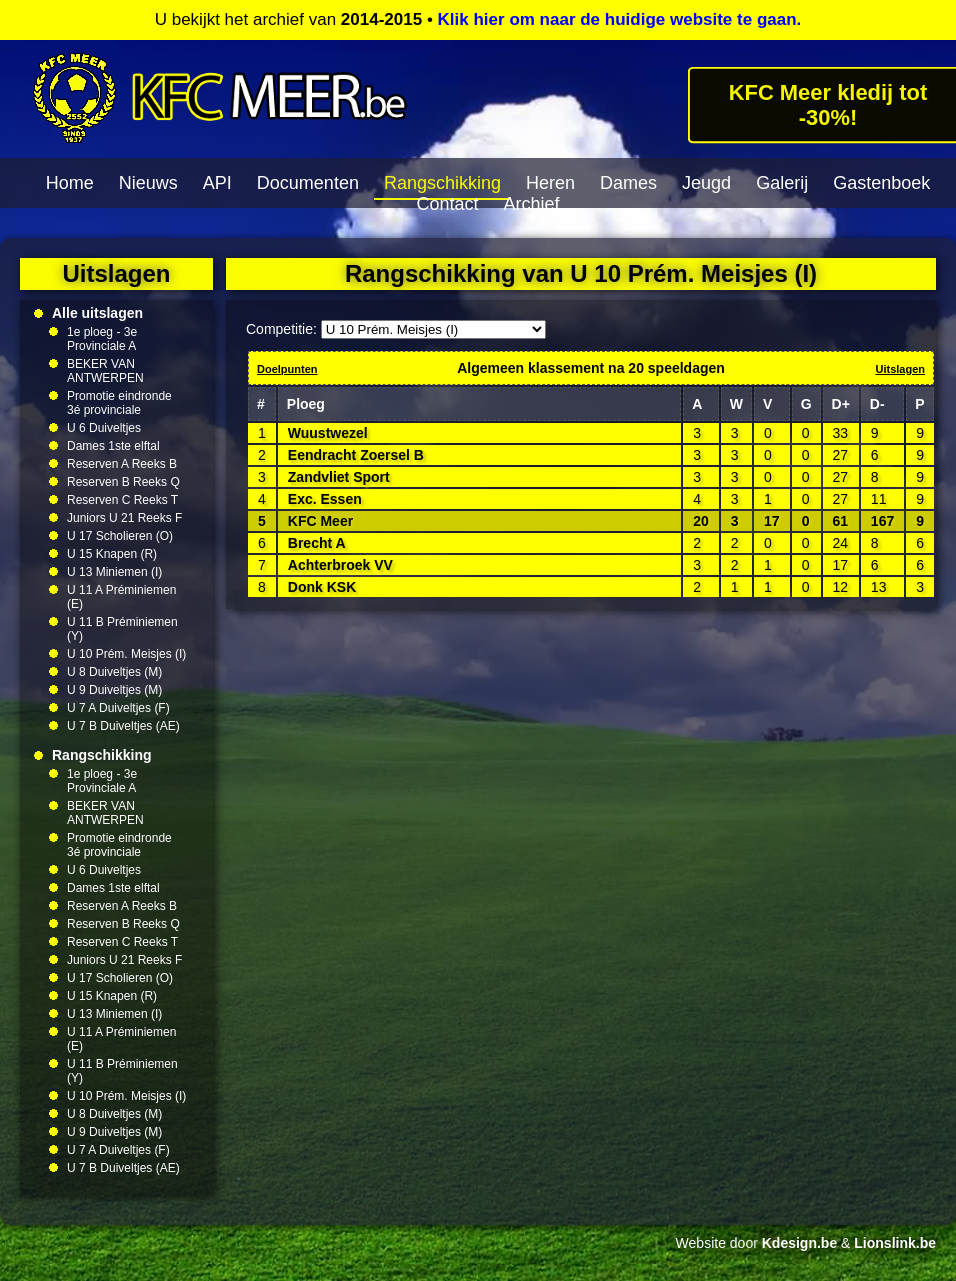 The height and width of the screenshot is (1281, 956). I want to click on Reserven A Reeks B, so click(122, 464).